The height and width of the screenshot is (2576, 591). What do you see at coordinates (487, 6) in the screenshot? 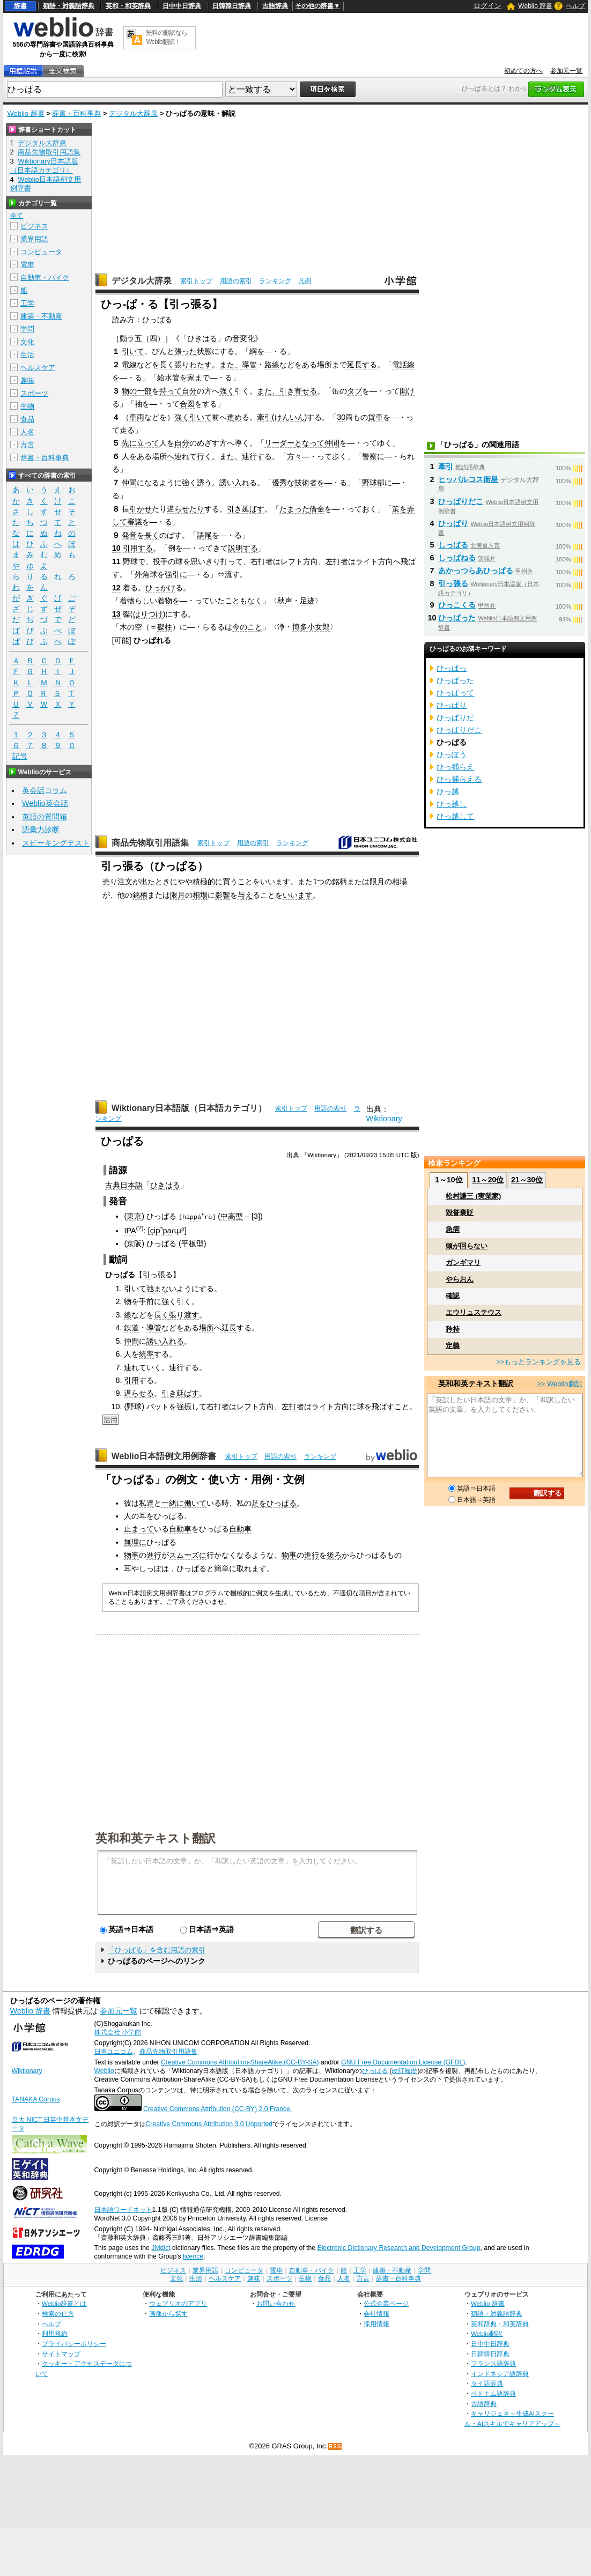
I see `ログイン` at bounding box center [487, 6].